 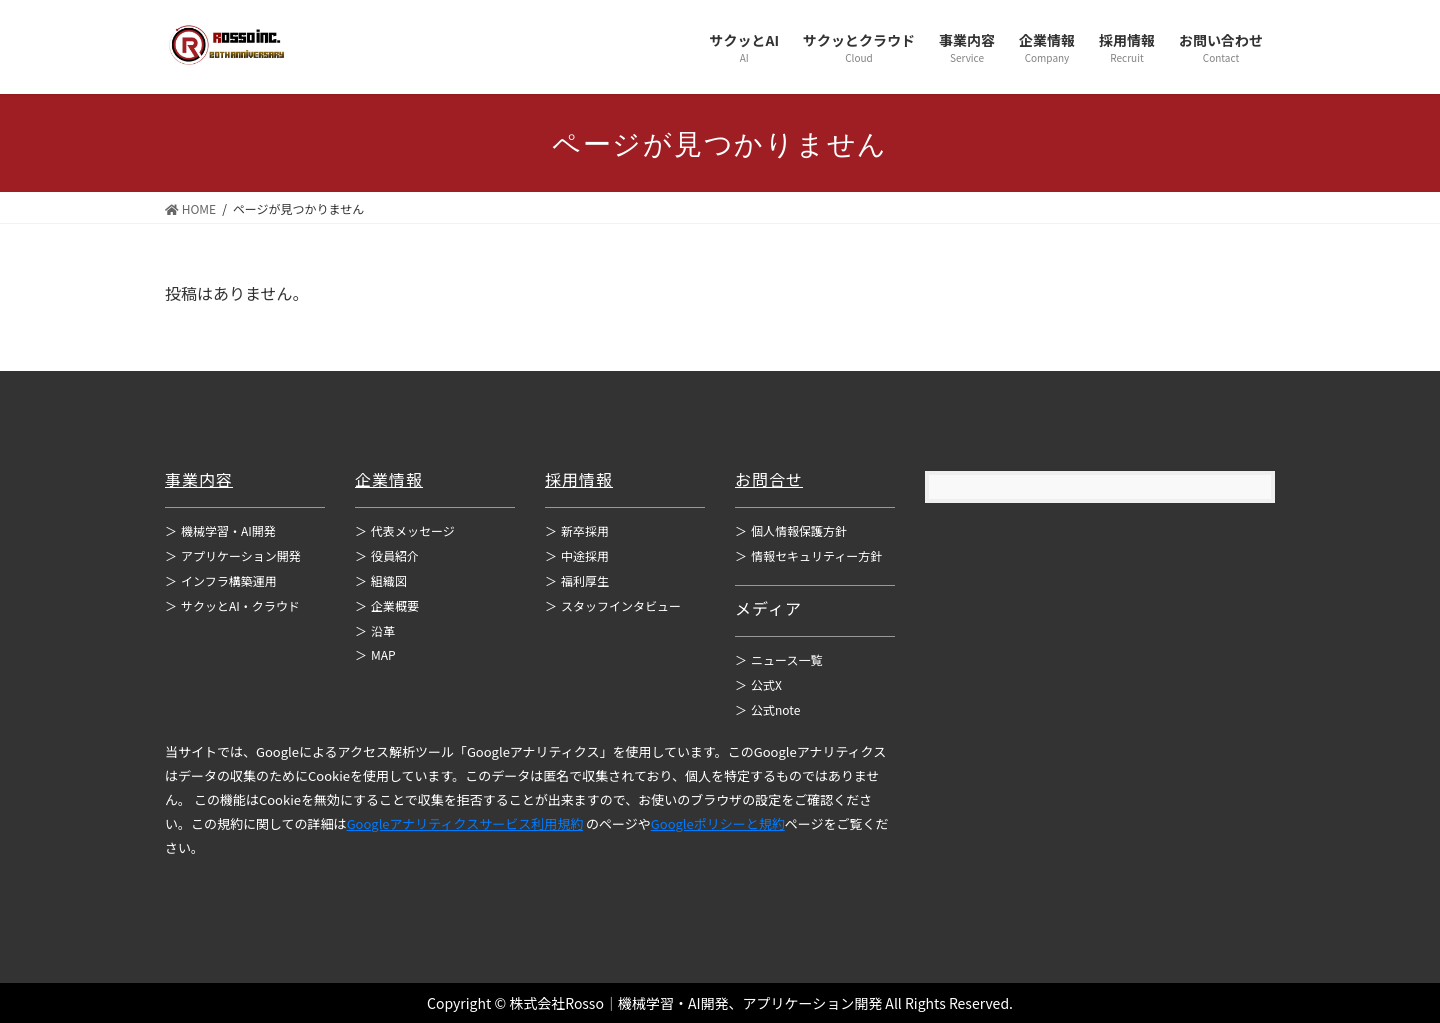 What do you see at coordinates (769, 479) in the screenshot?
I see `お問合せ` at bounding box center [769, 479].